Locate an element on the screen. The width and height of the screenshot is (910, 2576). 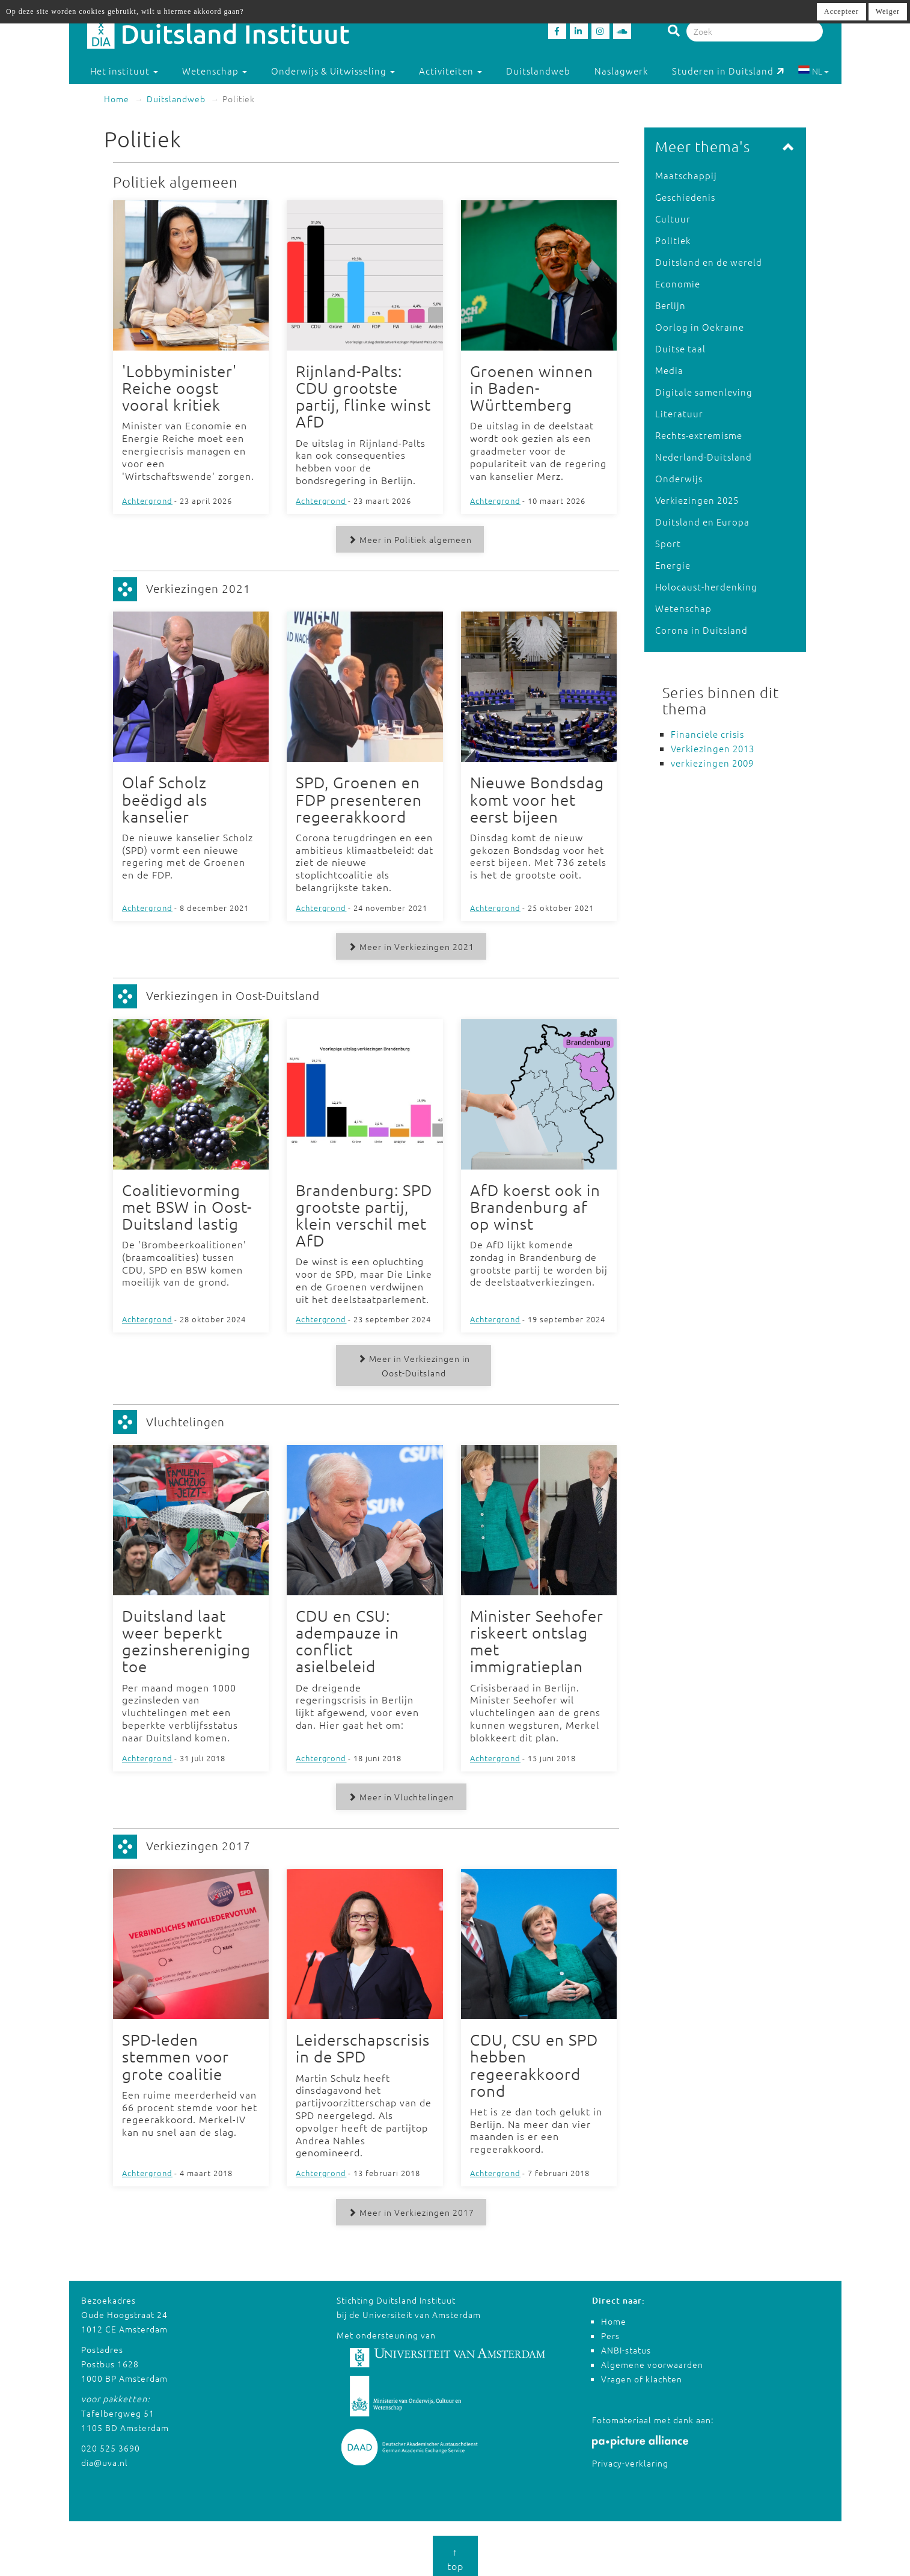
Financiële crisis is located at coordinates (707, 734).